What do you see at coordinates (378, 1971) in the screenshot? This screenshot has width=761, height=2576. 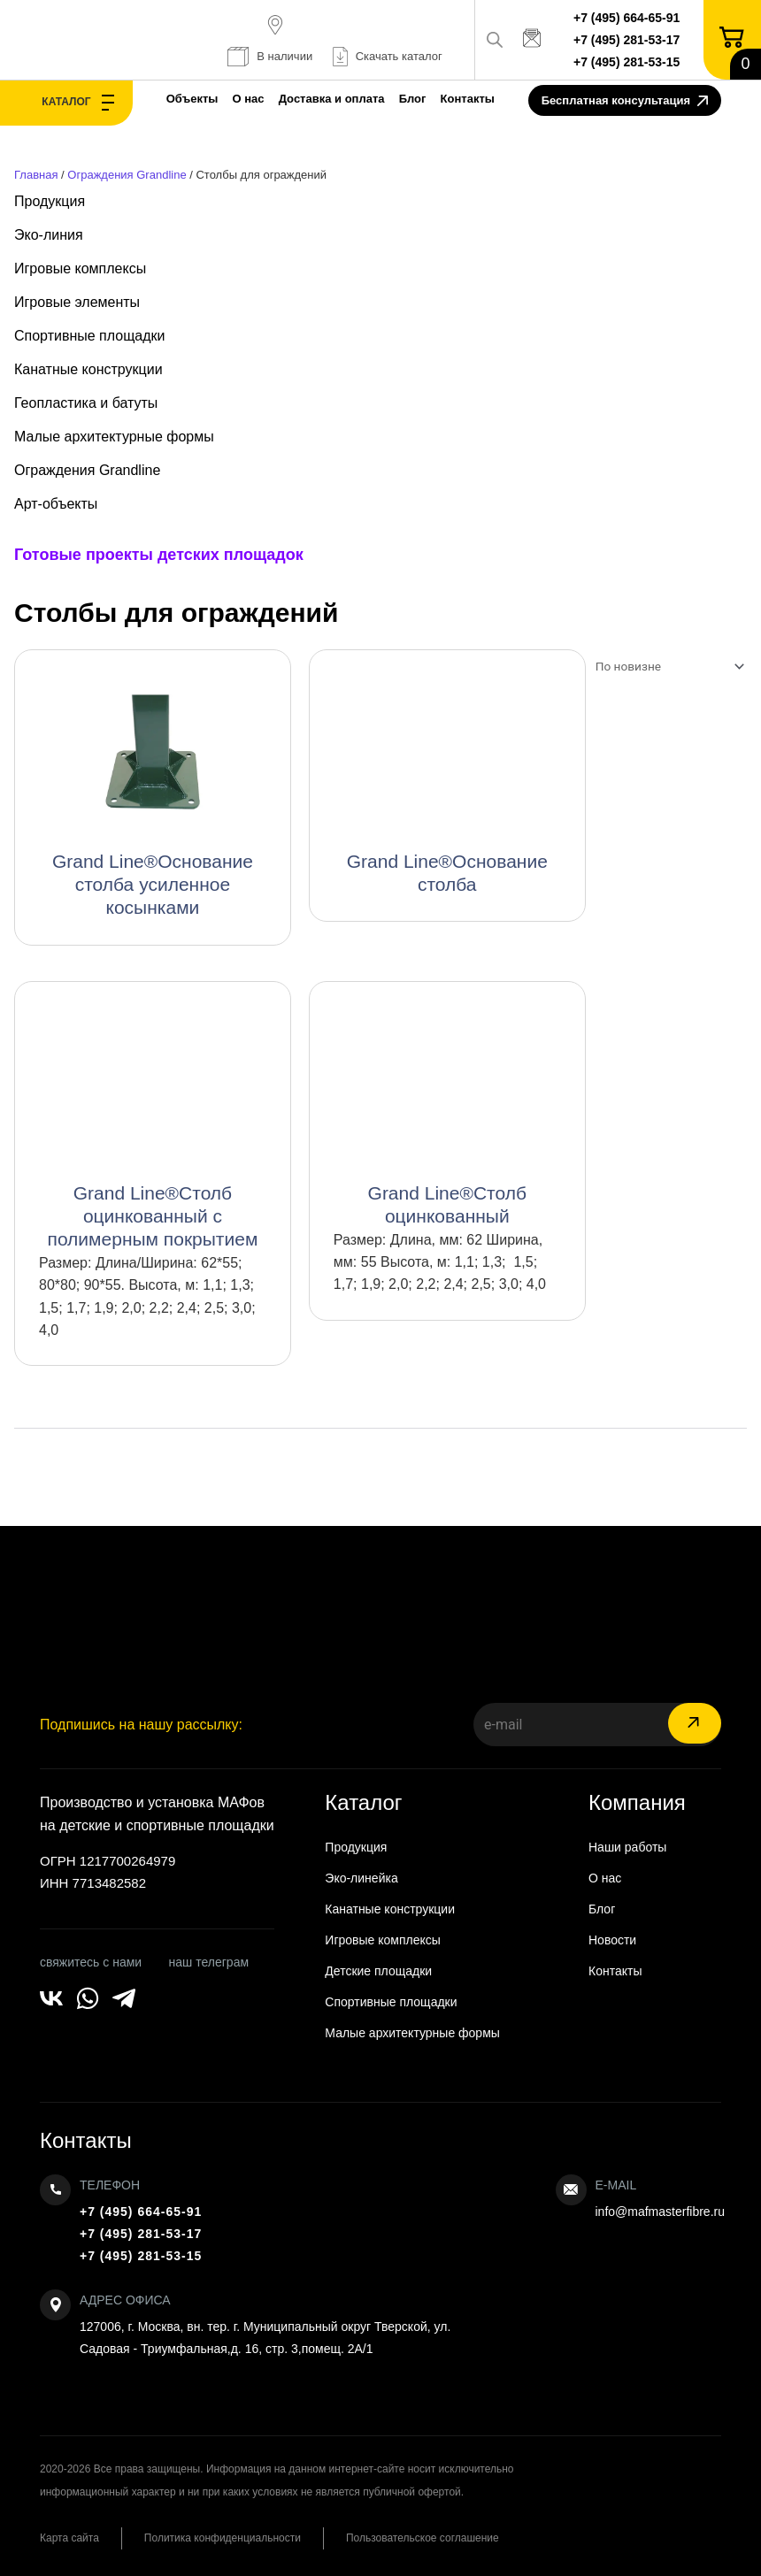 I see `Детские площадки` at bounding box center [378, 1971].